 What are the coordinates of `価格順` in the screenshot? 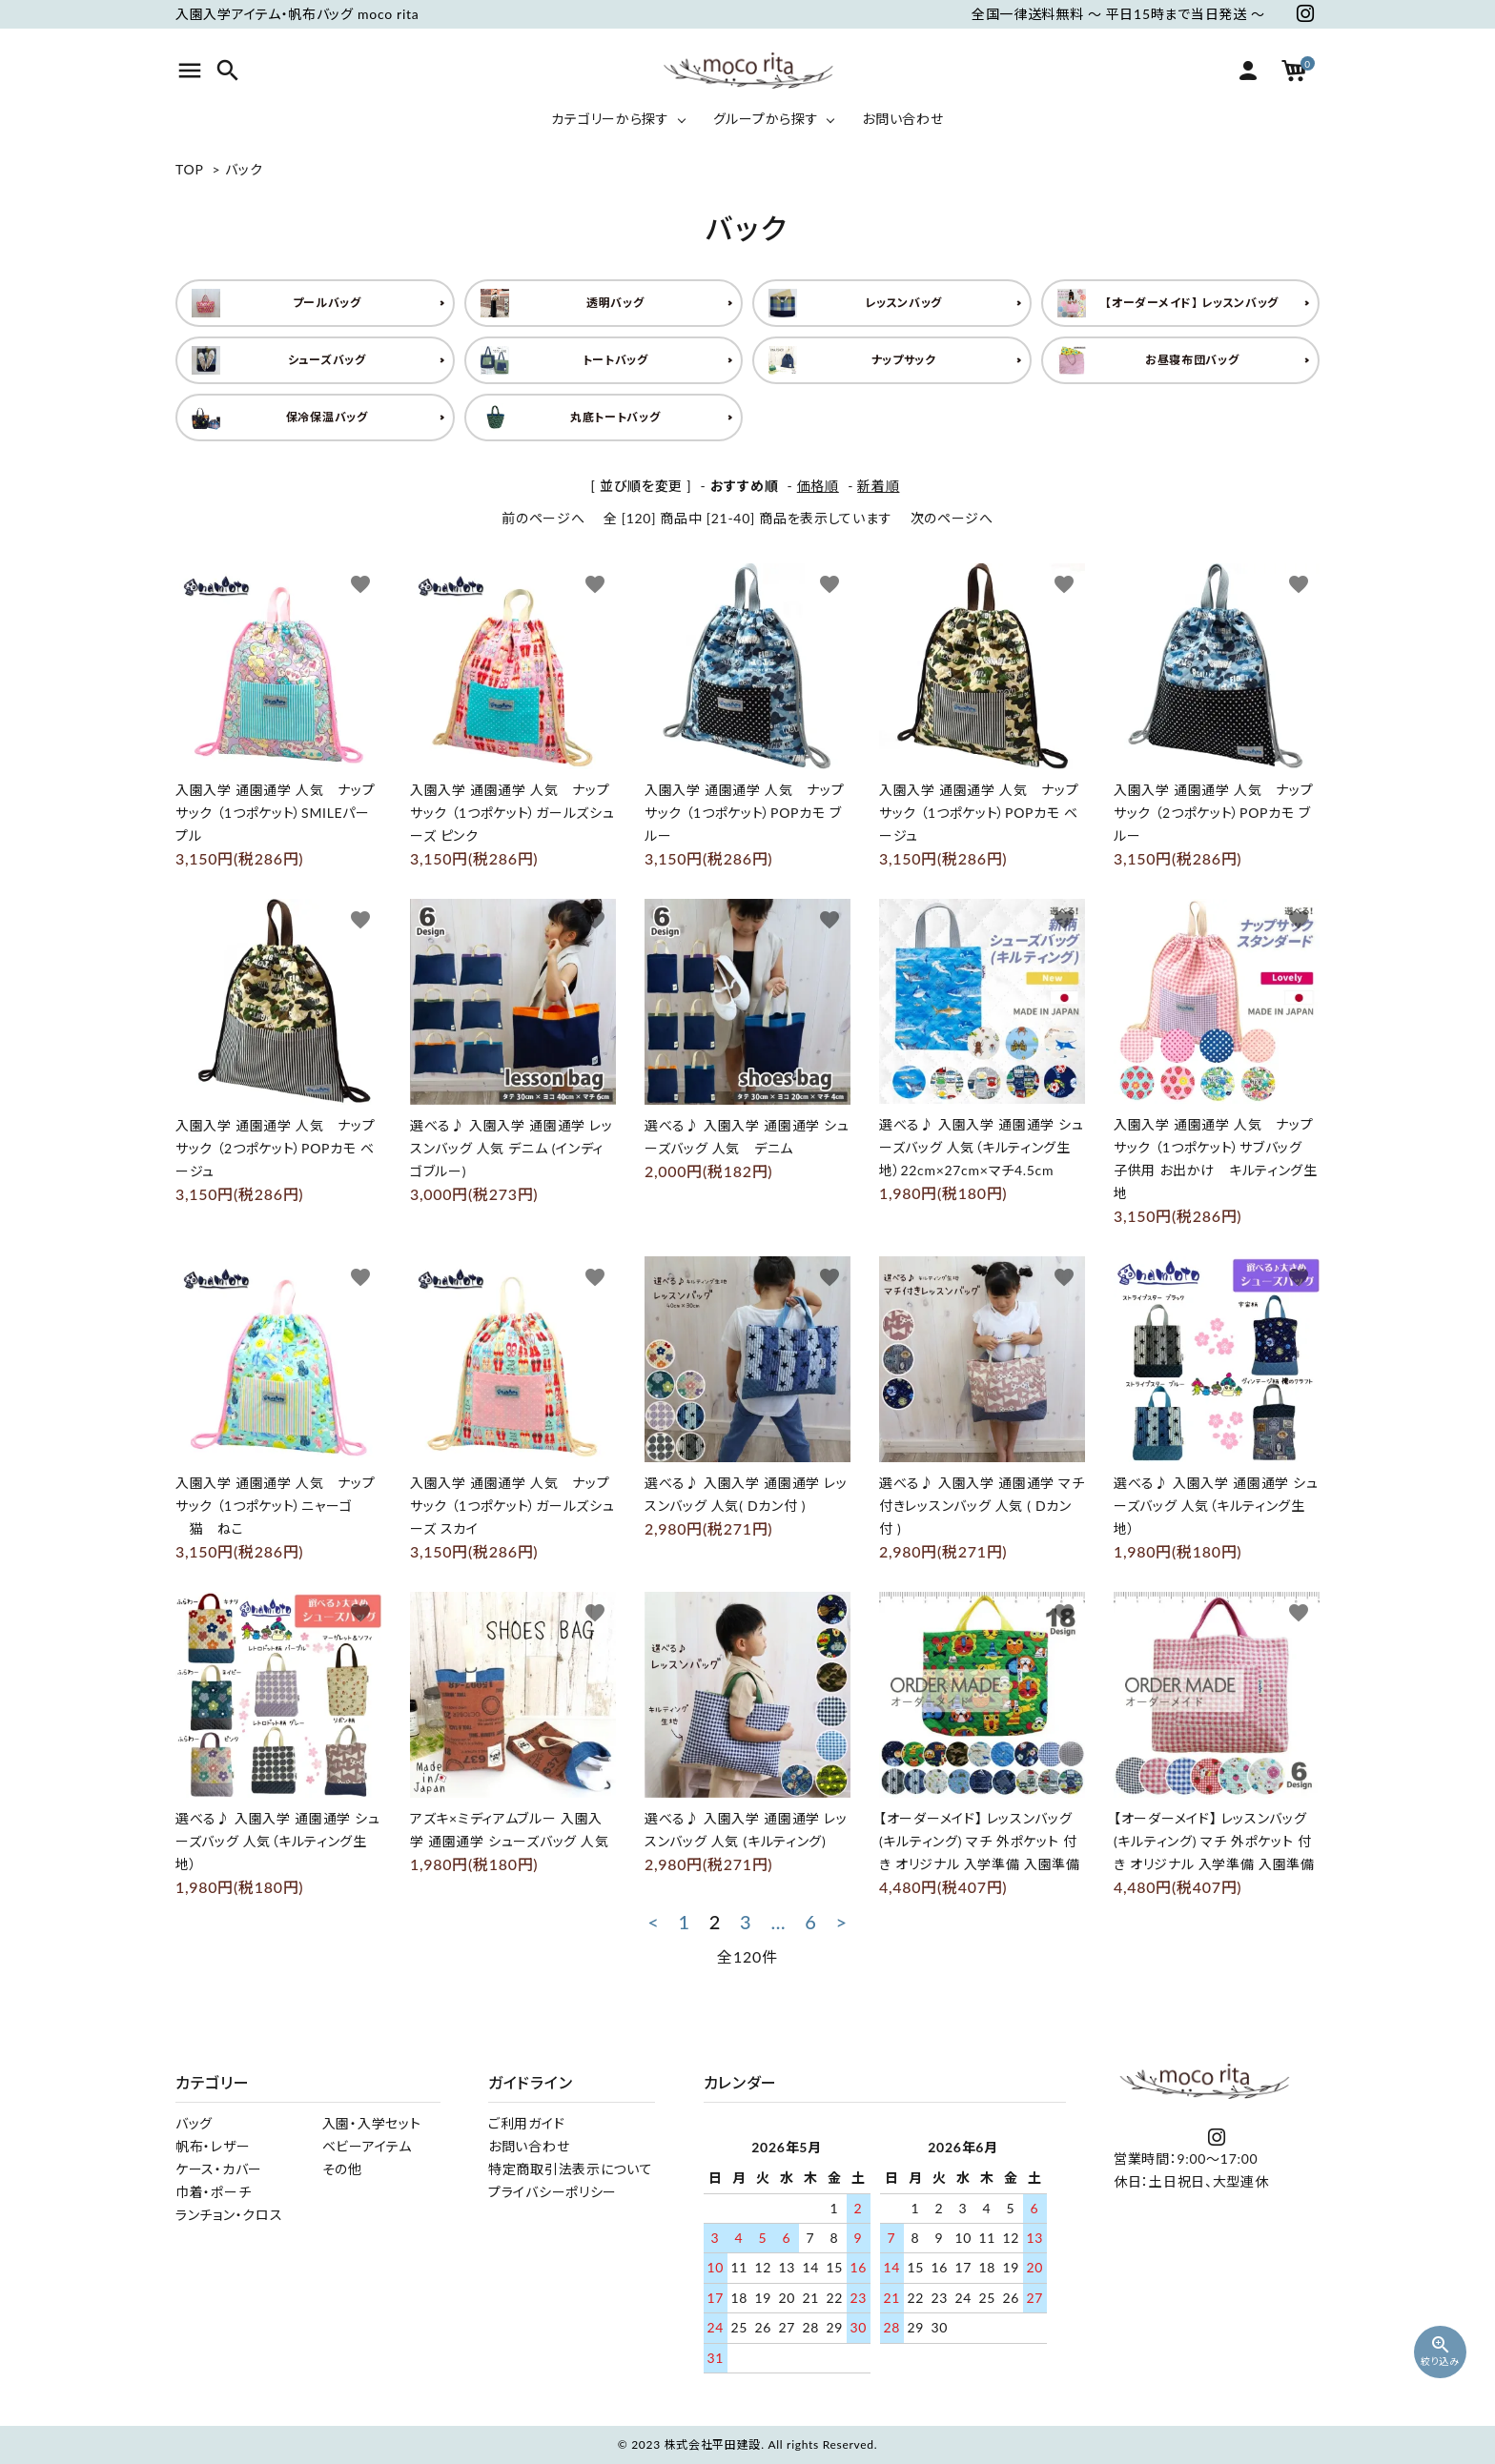 It's located at (818, 486).